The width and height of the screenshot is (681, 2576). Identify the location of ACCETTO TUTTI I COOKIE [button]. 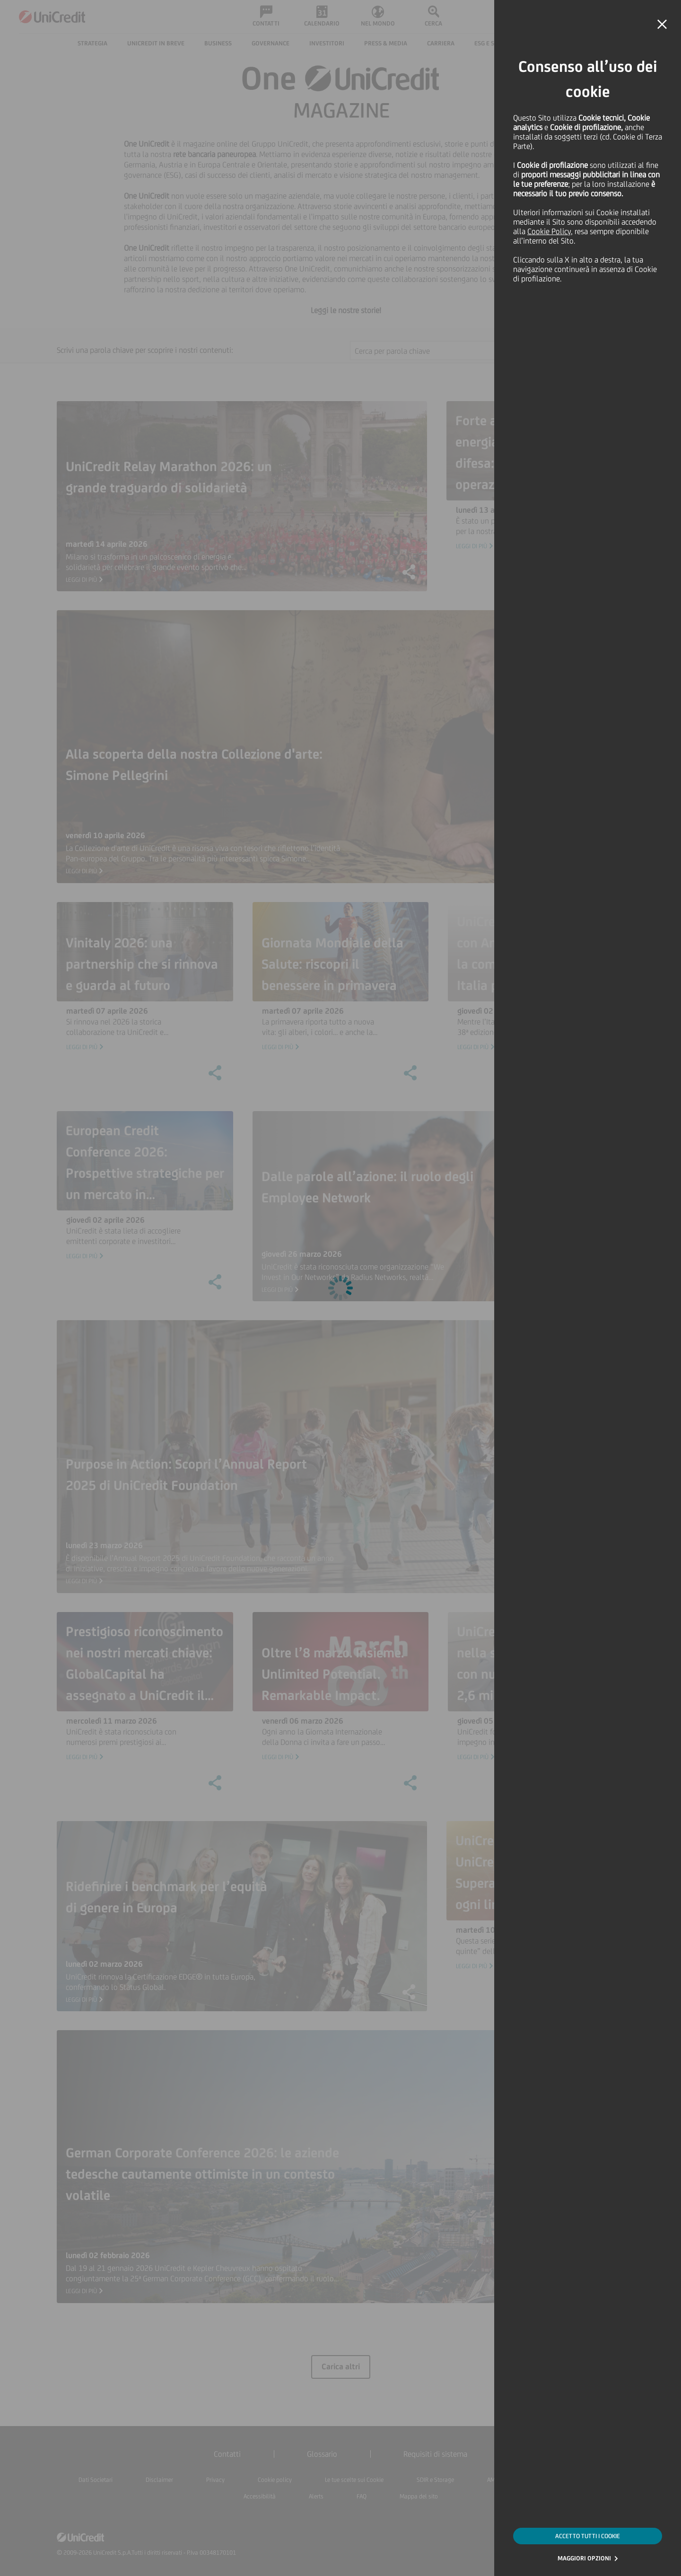
(587, 2536).